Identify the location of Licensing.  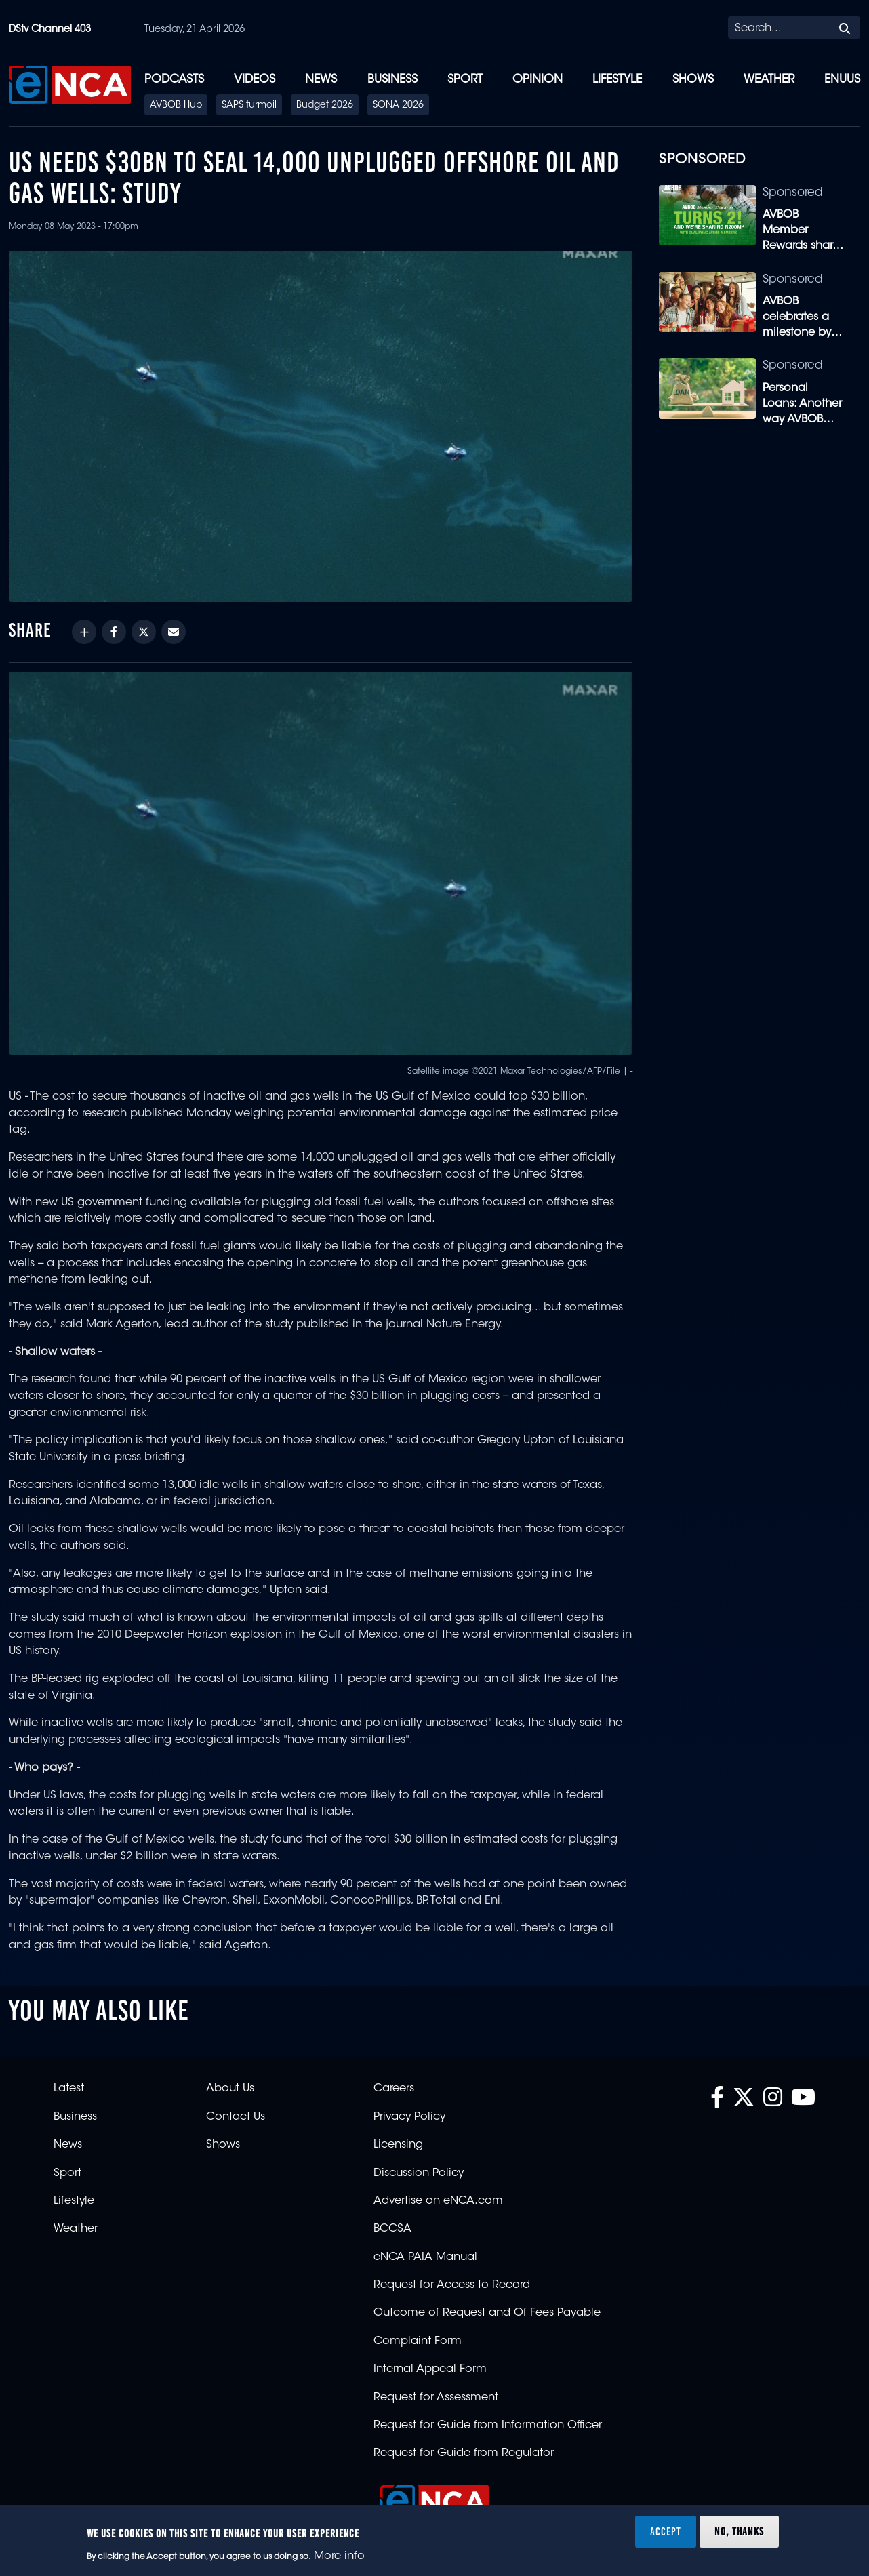
(398, 2144).